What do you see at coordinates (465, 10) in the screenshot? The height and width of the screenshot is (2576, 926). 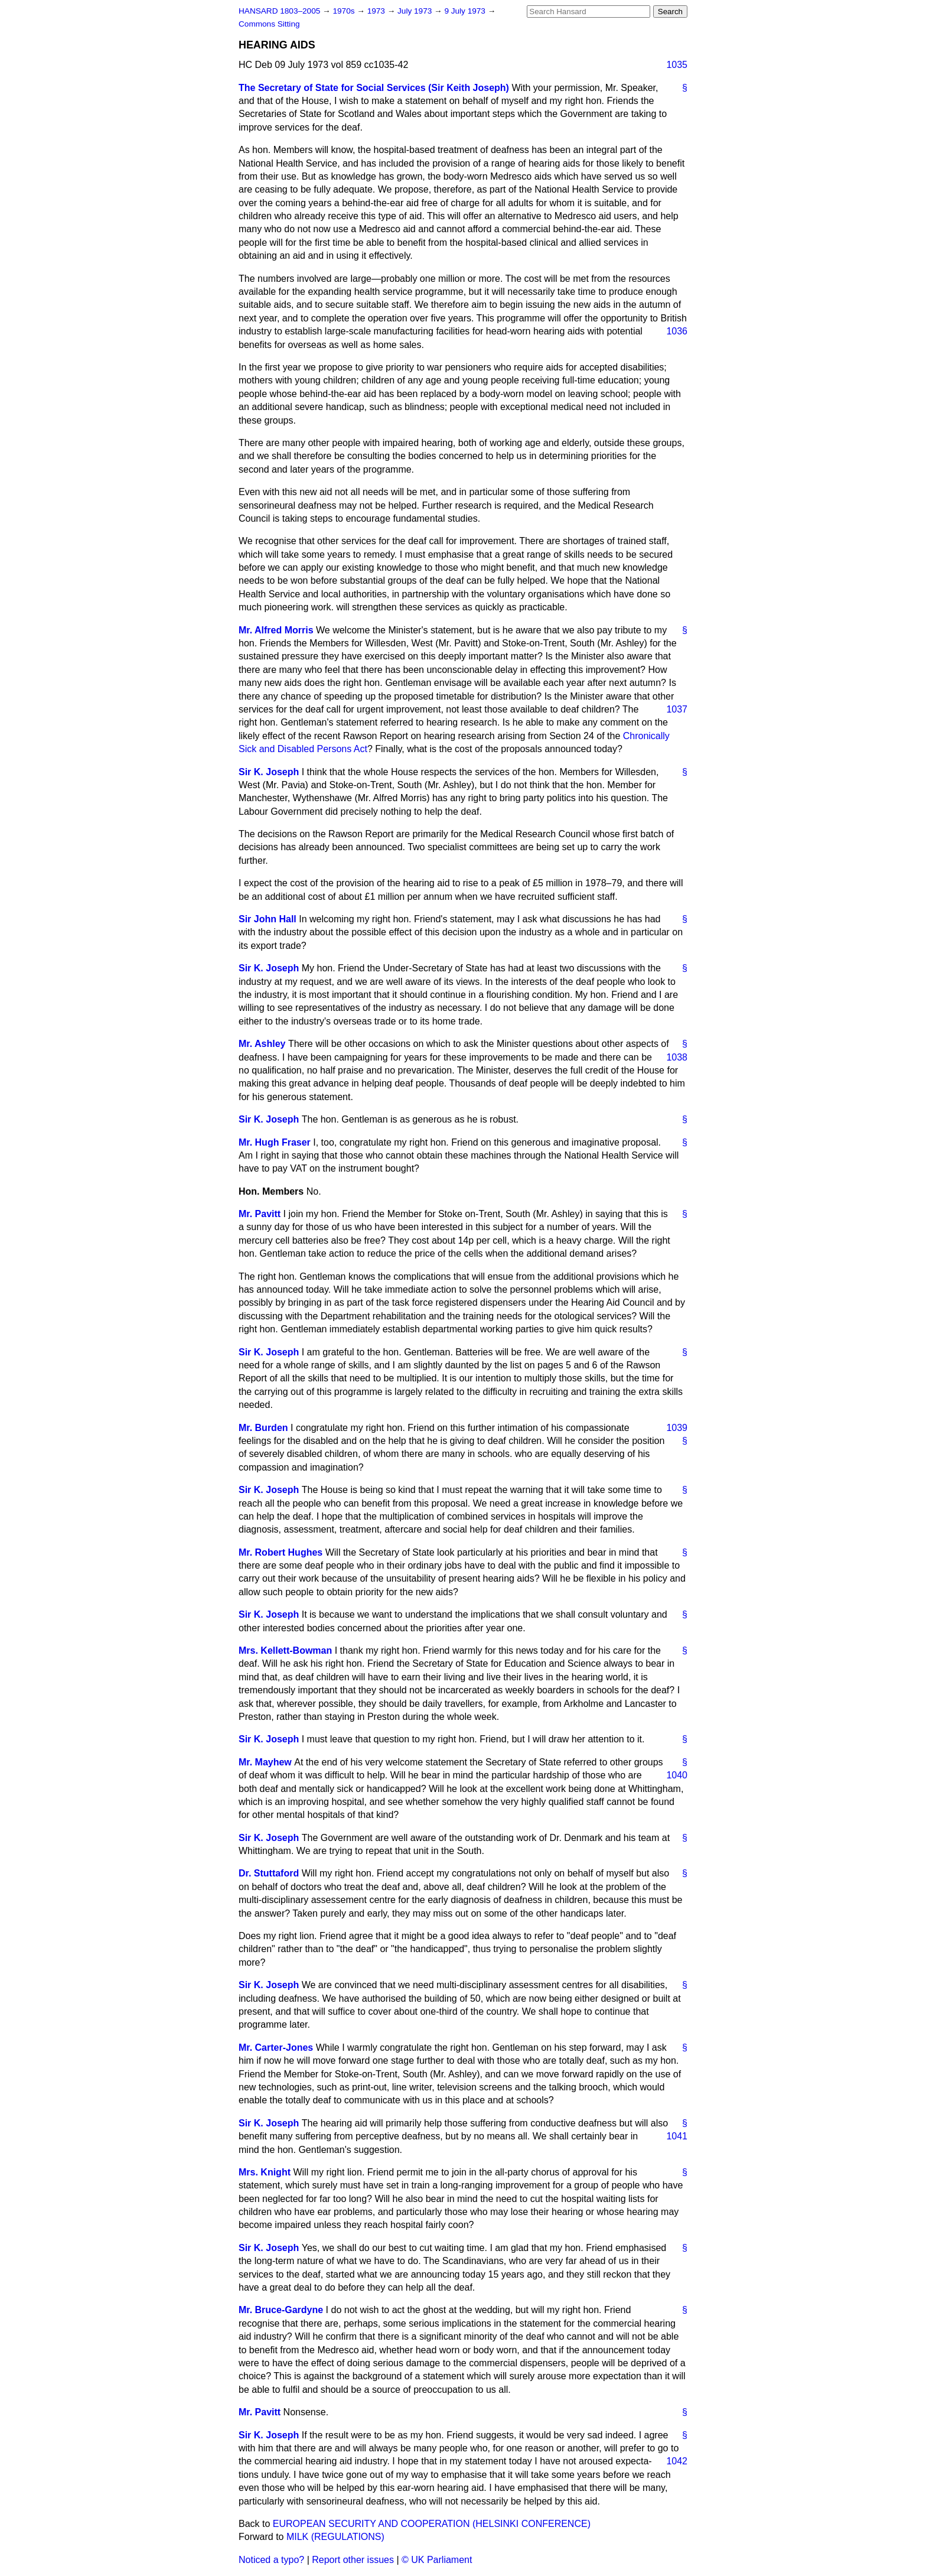 I see `9 July 1973` at bounding box center [465, 10].